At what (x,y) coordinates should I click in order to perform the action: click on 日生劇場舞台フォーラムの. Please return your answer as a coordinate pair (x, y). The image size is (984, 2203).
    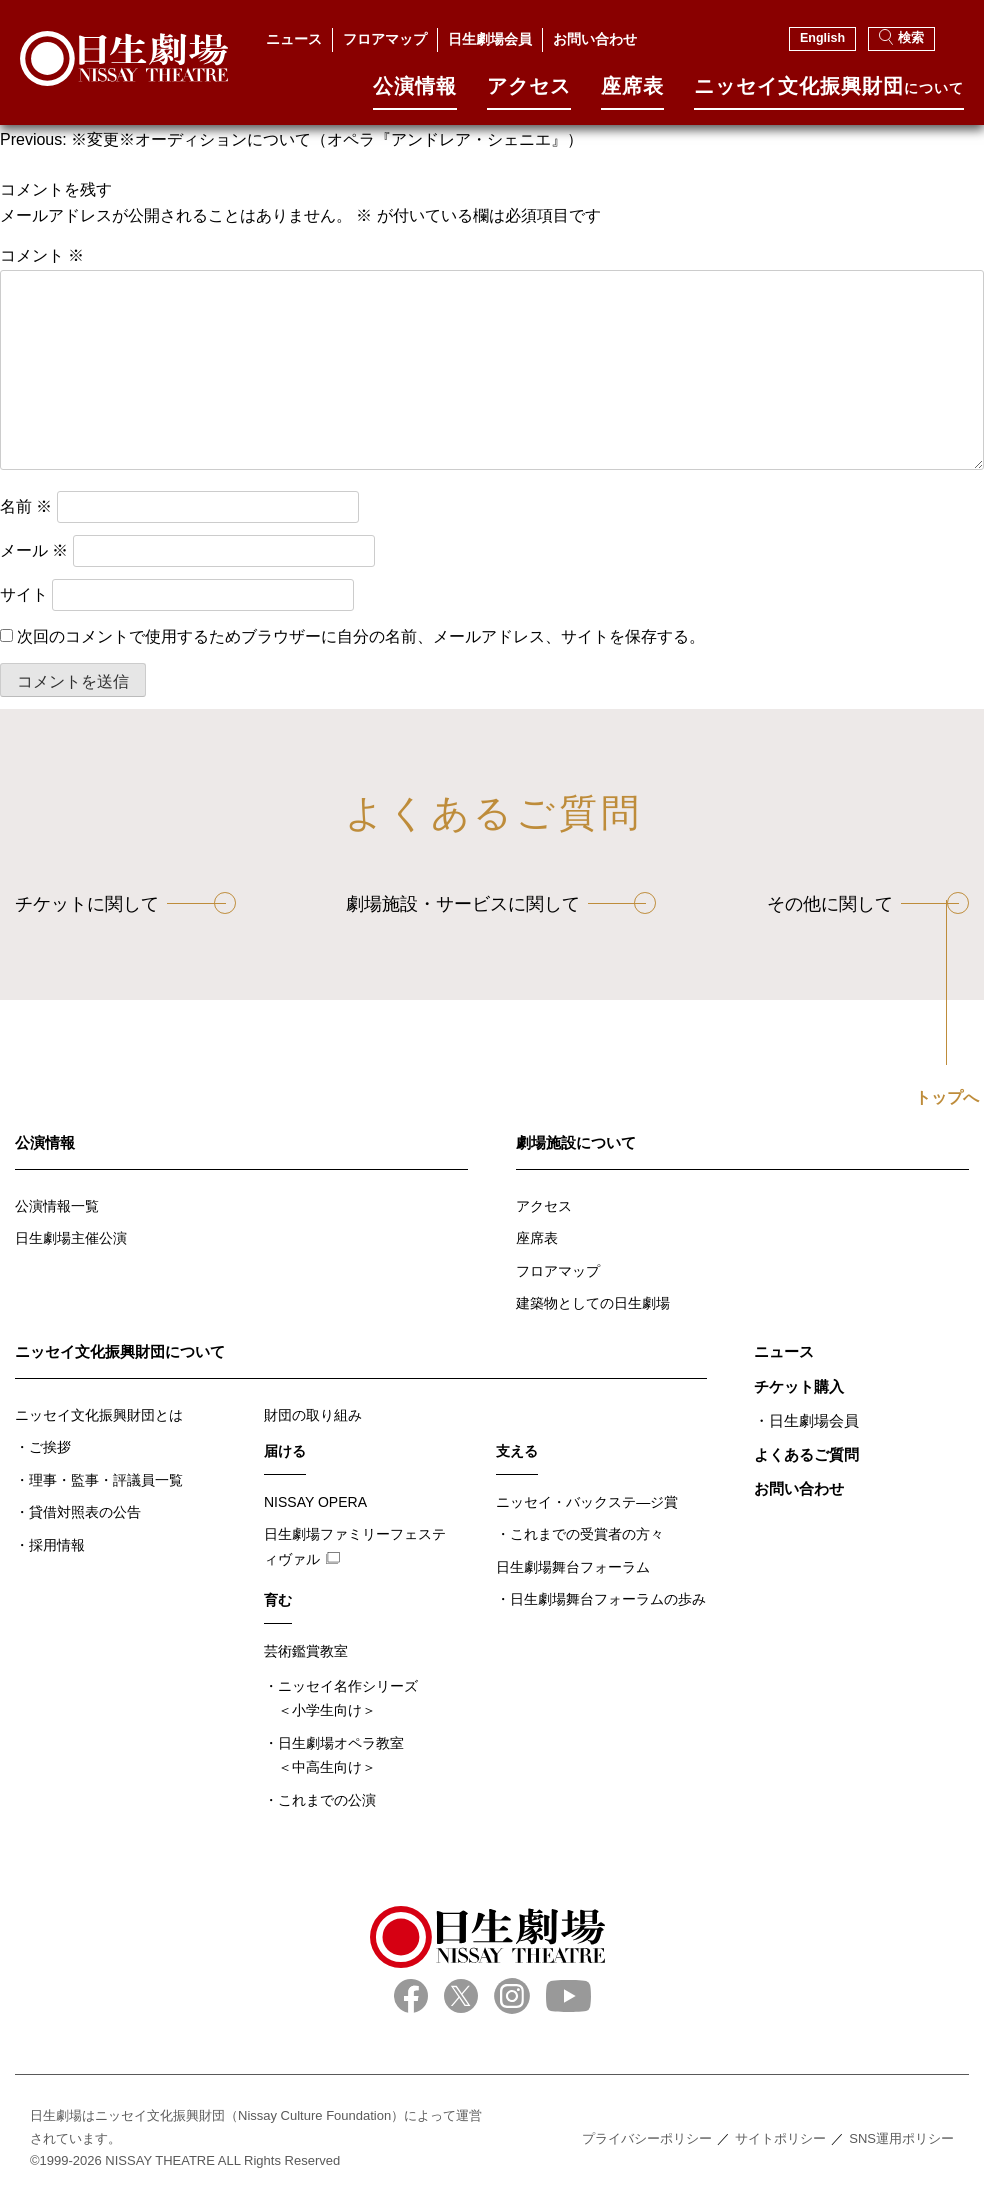
    Looking at the image, I should click on (608, 1599).